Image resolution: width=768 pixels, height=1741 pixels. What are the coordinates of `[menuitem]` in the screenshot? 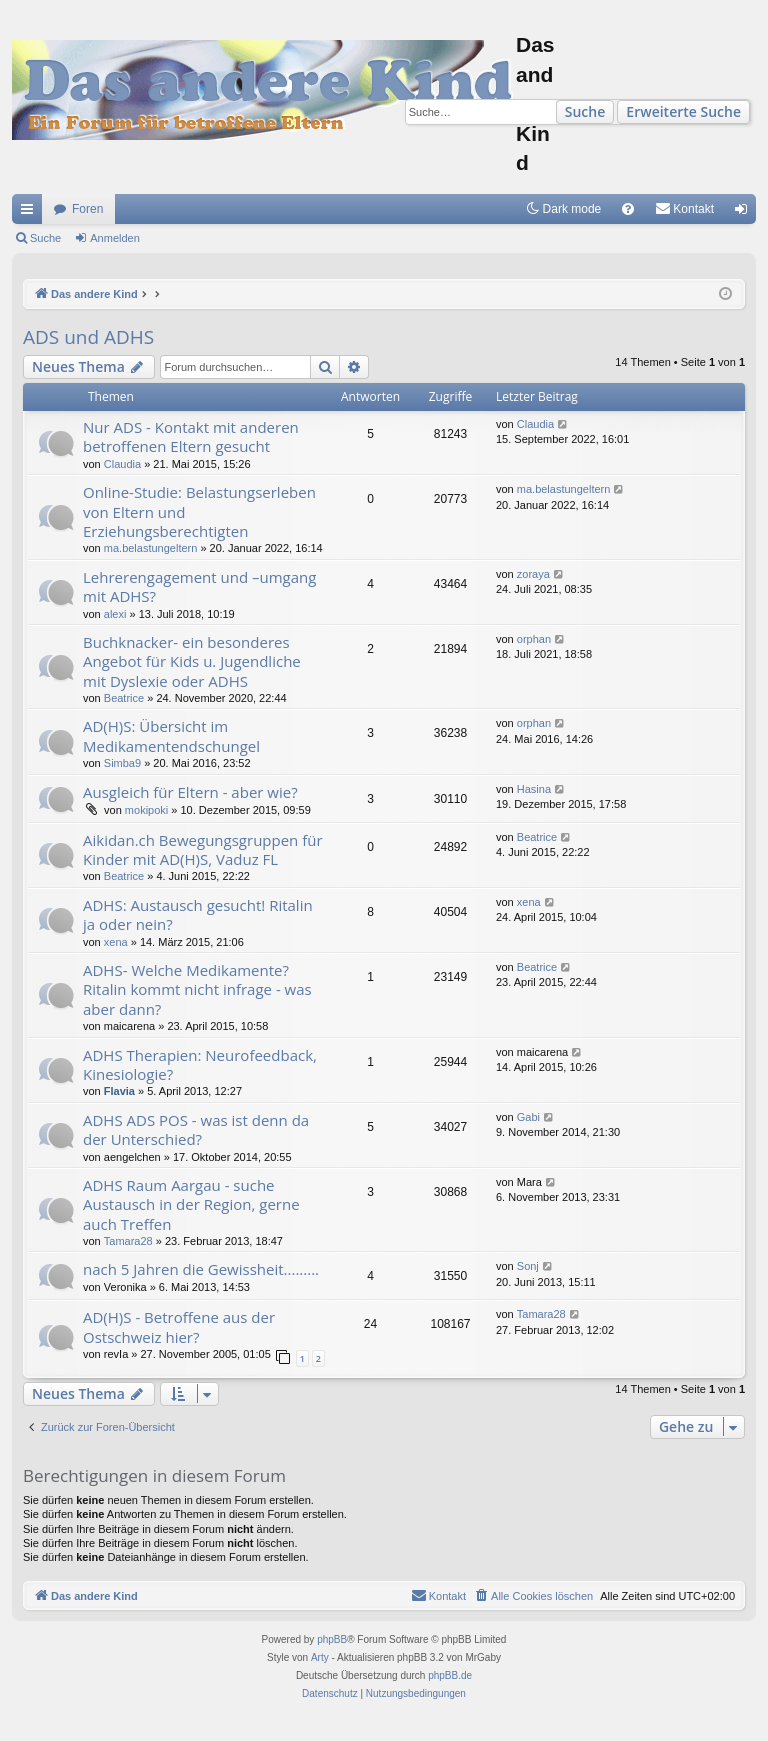 It's located at (628, 209).